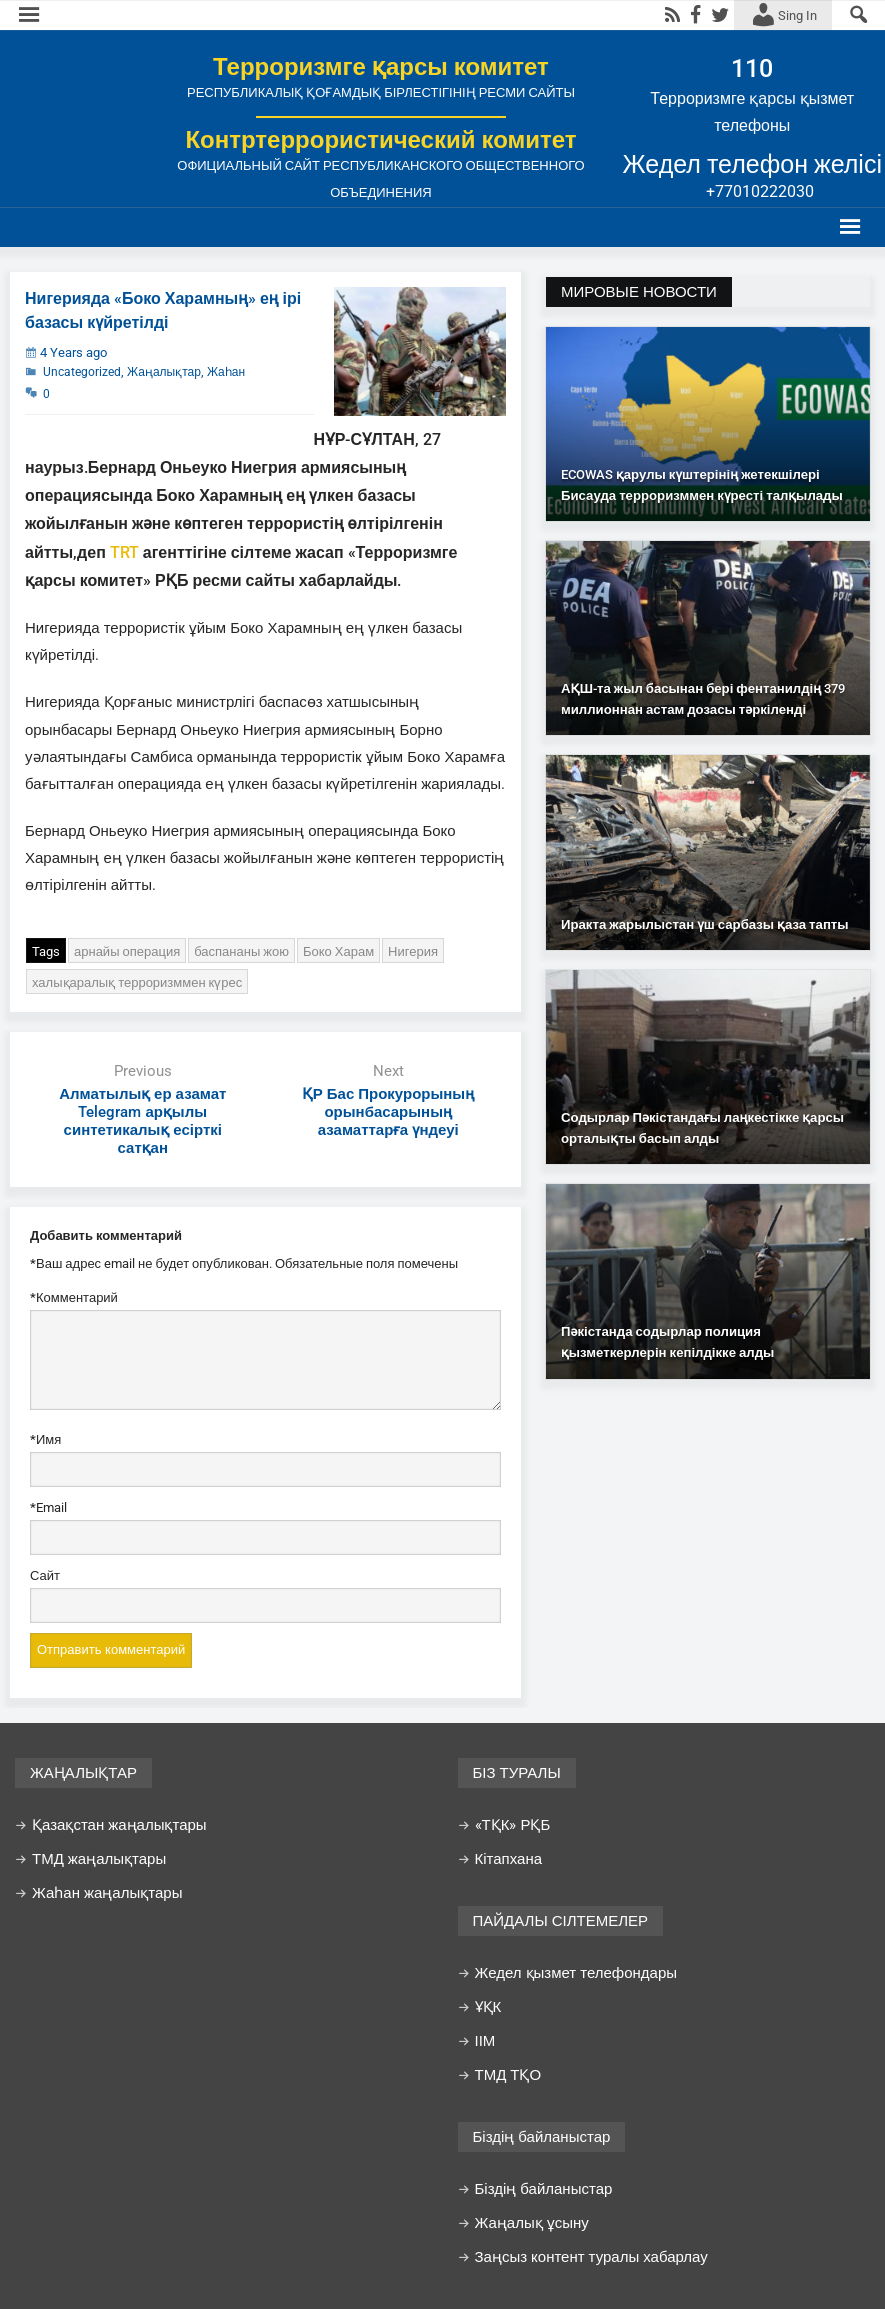 The image size is (885, 2309). Describe the element at coordinates (74, 1298) in the screenshot. I see `Комментарий` at that location.